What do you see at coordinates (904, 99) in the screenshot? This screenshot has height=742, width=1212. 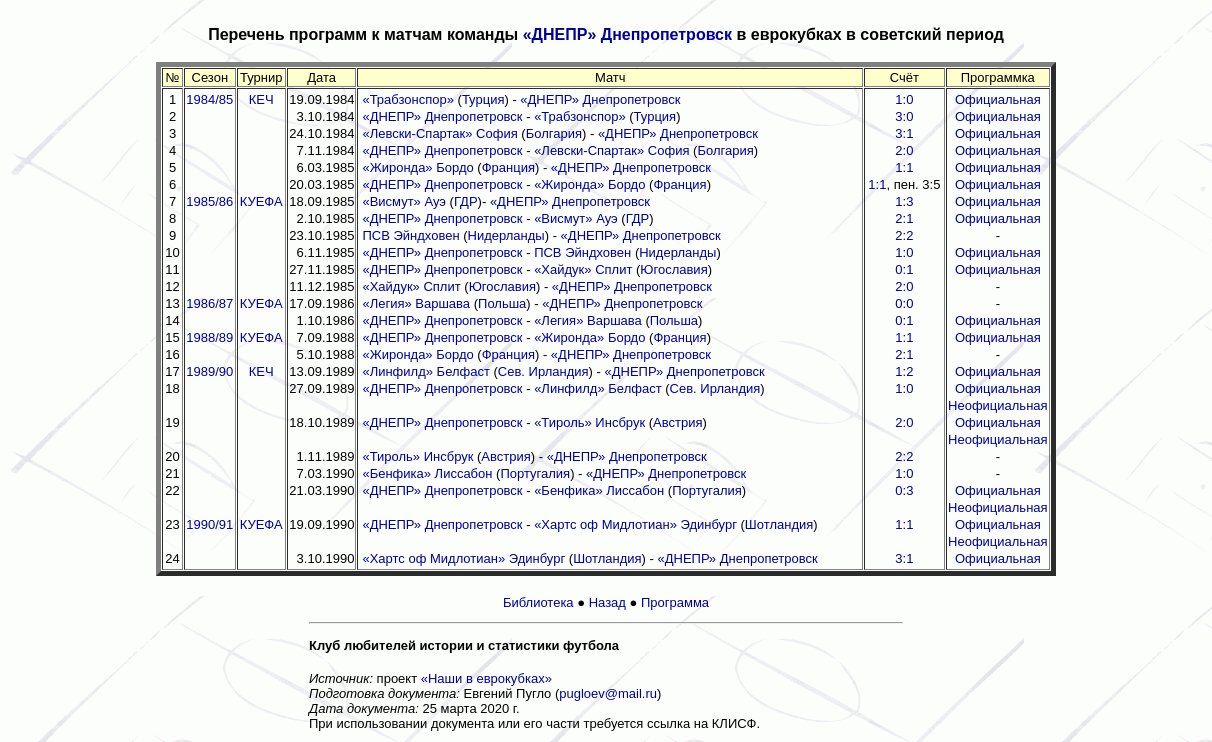 I see `1:0` at bounding box center [904, 99].